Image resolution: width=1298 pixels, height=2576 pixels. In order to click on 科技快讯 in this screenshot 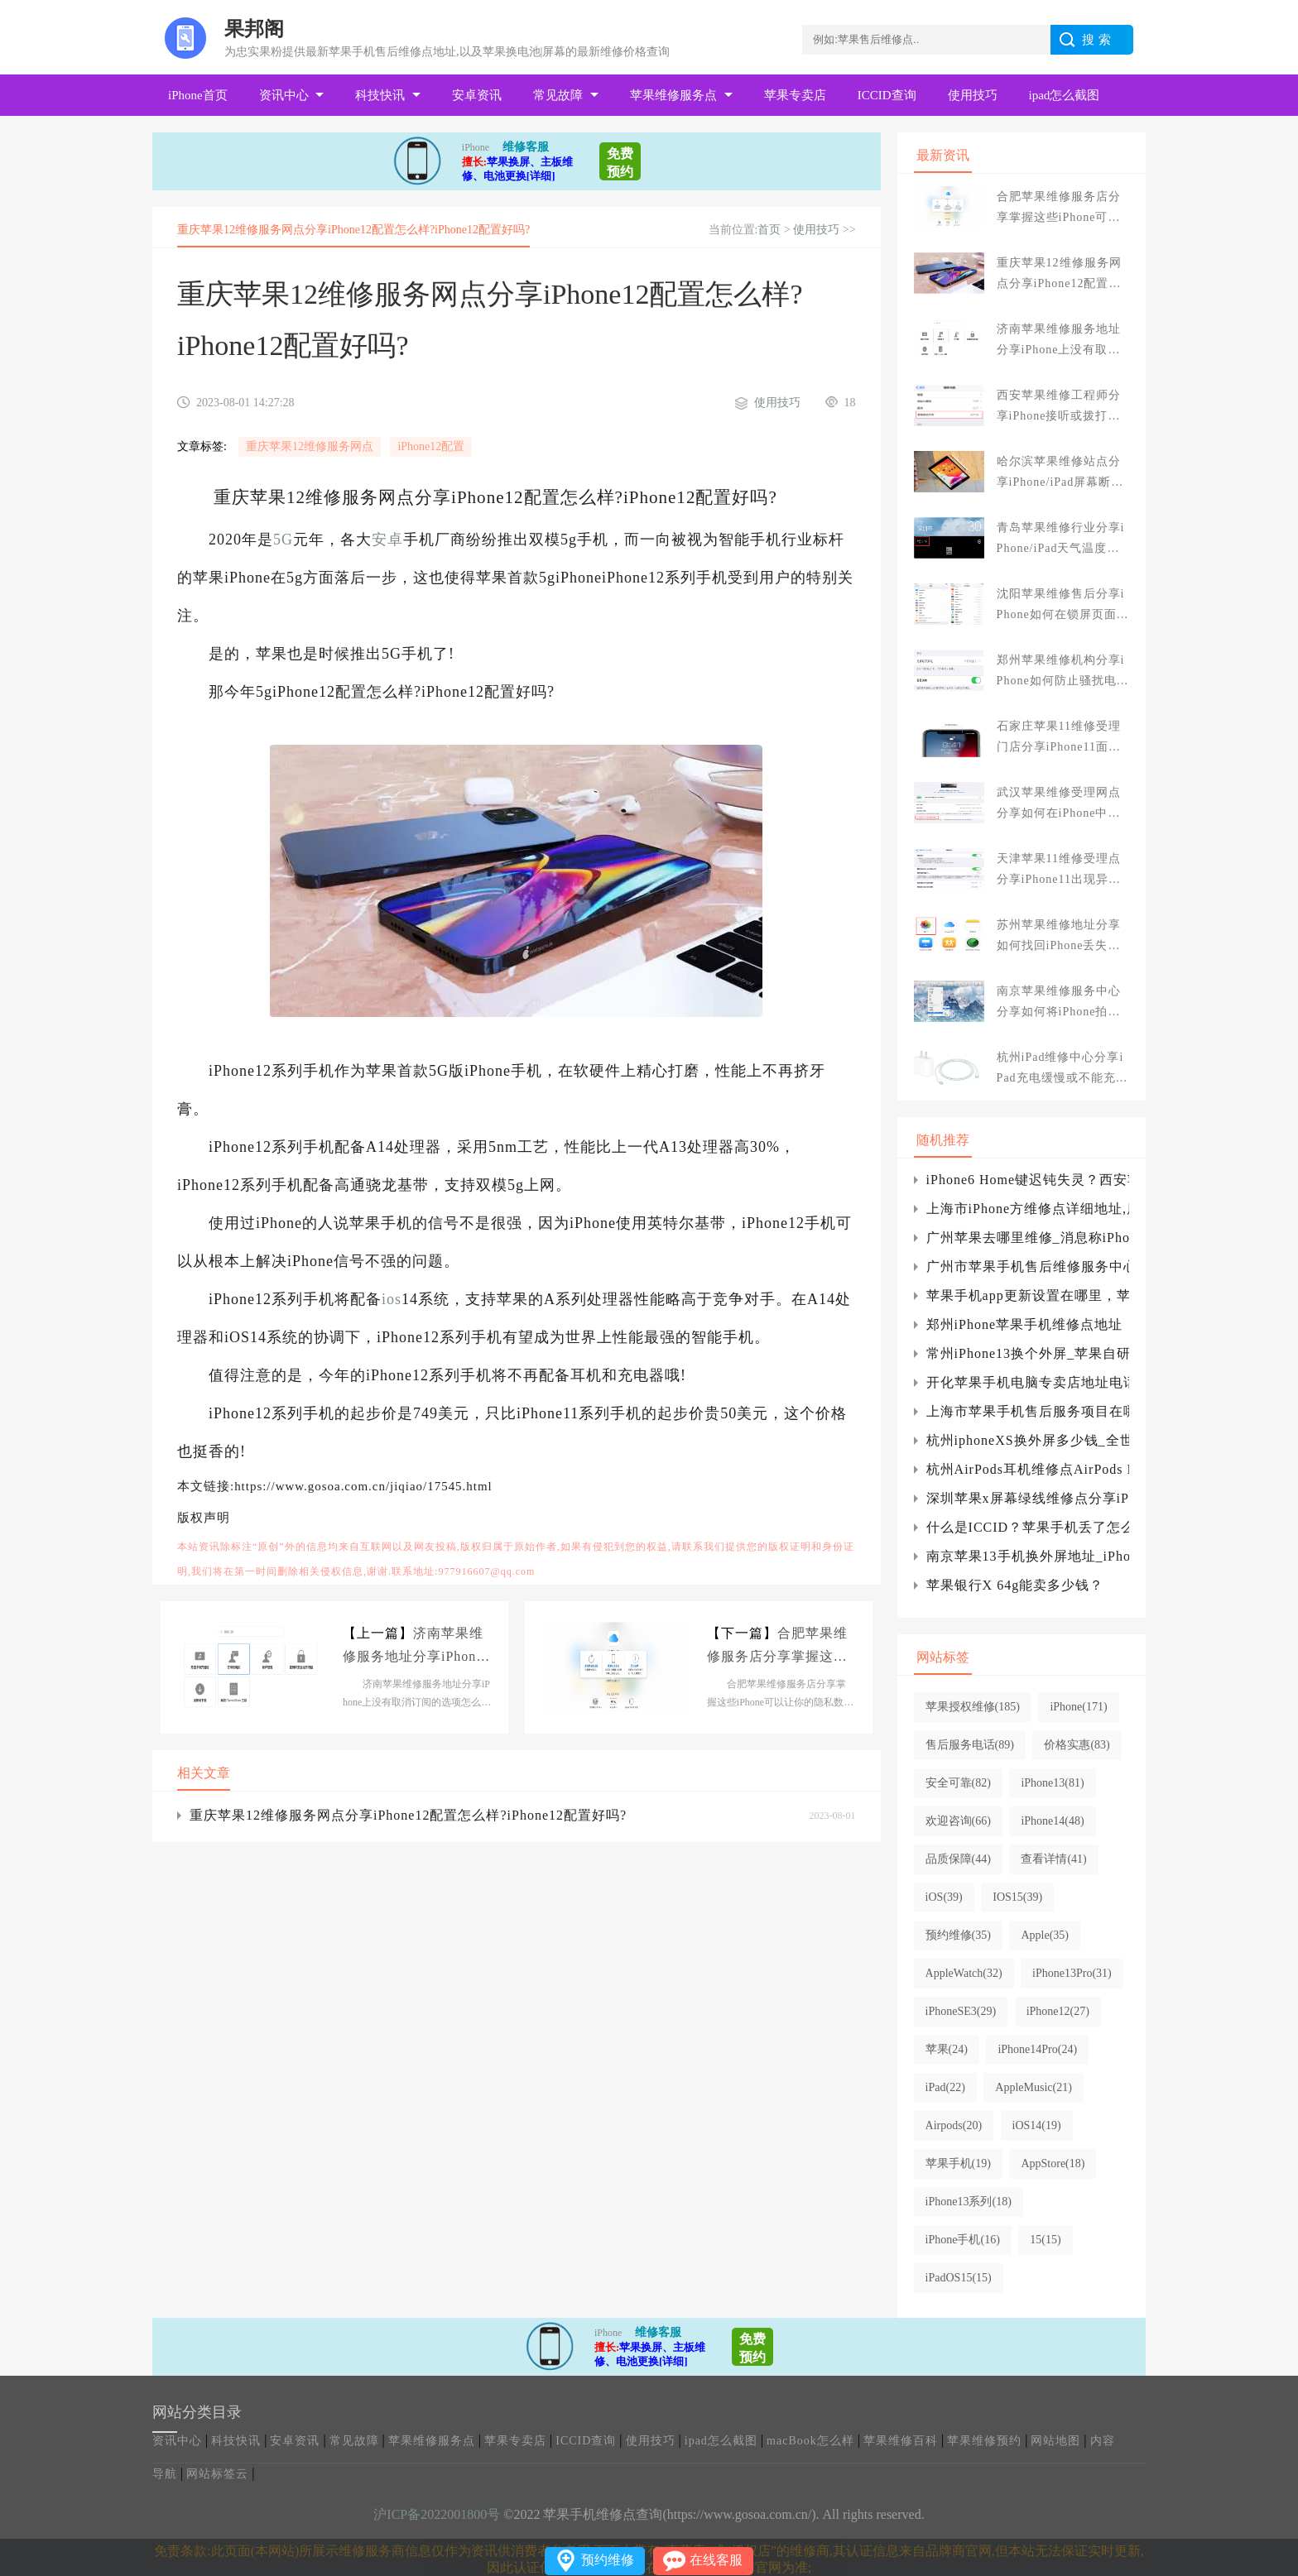, I will do `click(380, 95)`.